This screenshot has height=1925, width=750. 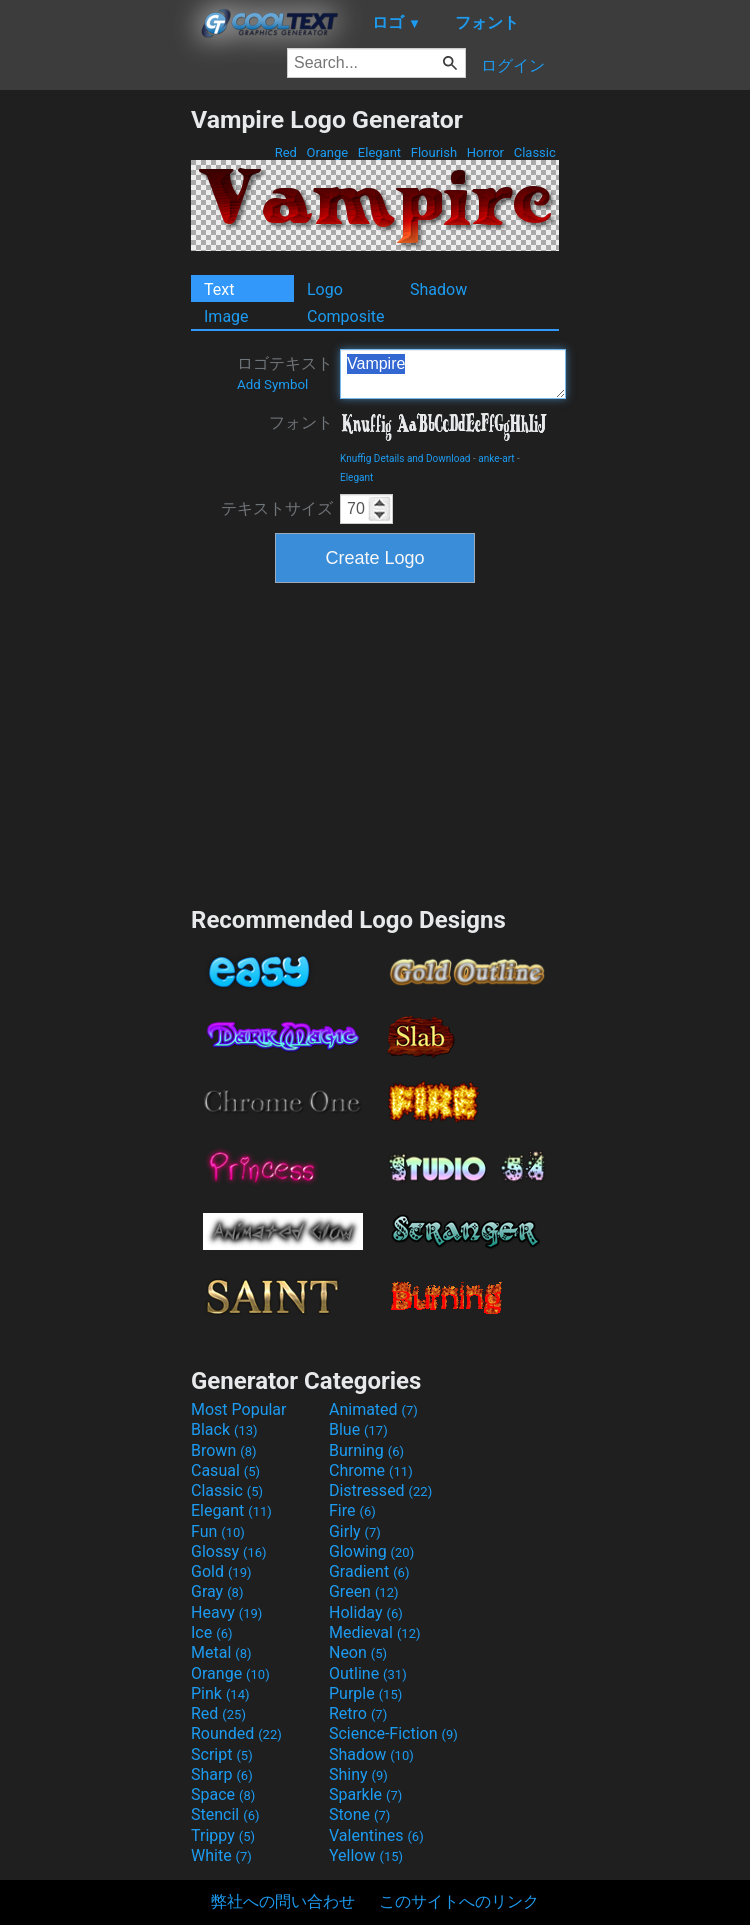 What do you see at coordinates (496, 458) in the screenshot?
I see `anke-art` at bounding box center [496, 458].